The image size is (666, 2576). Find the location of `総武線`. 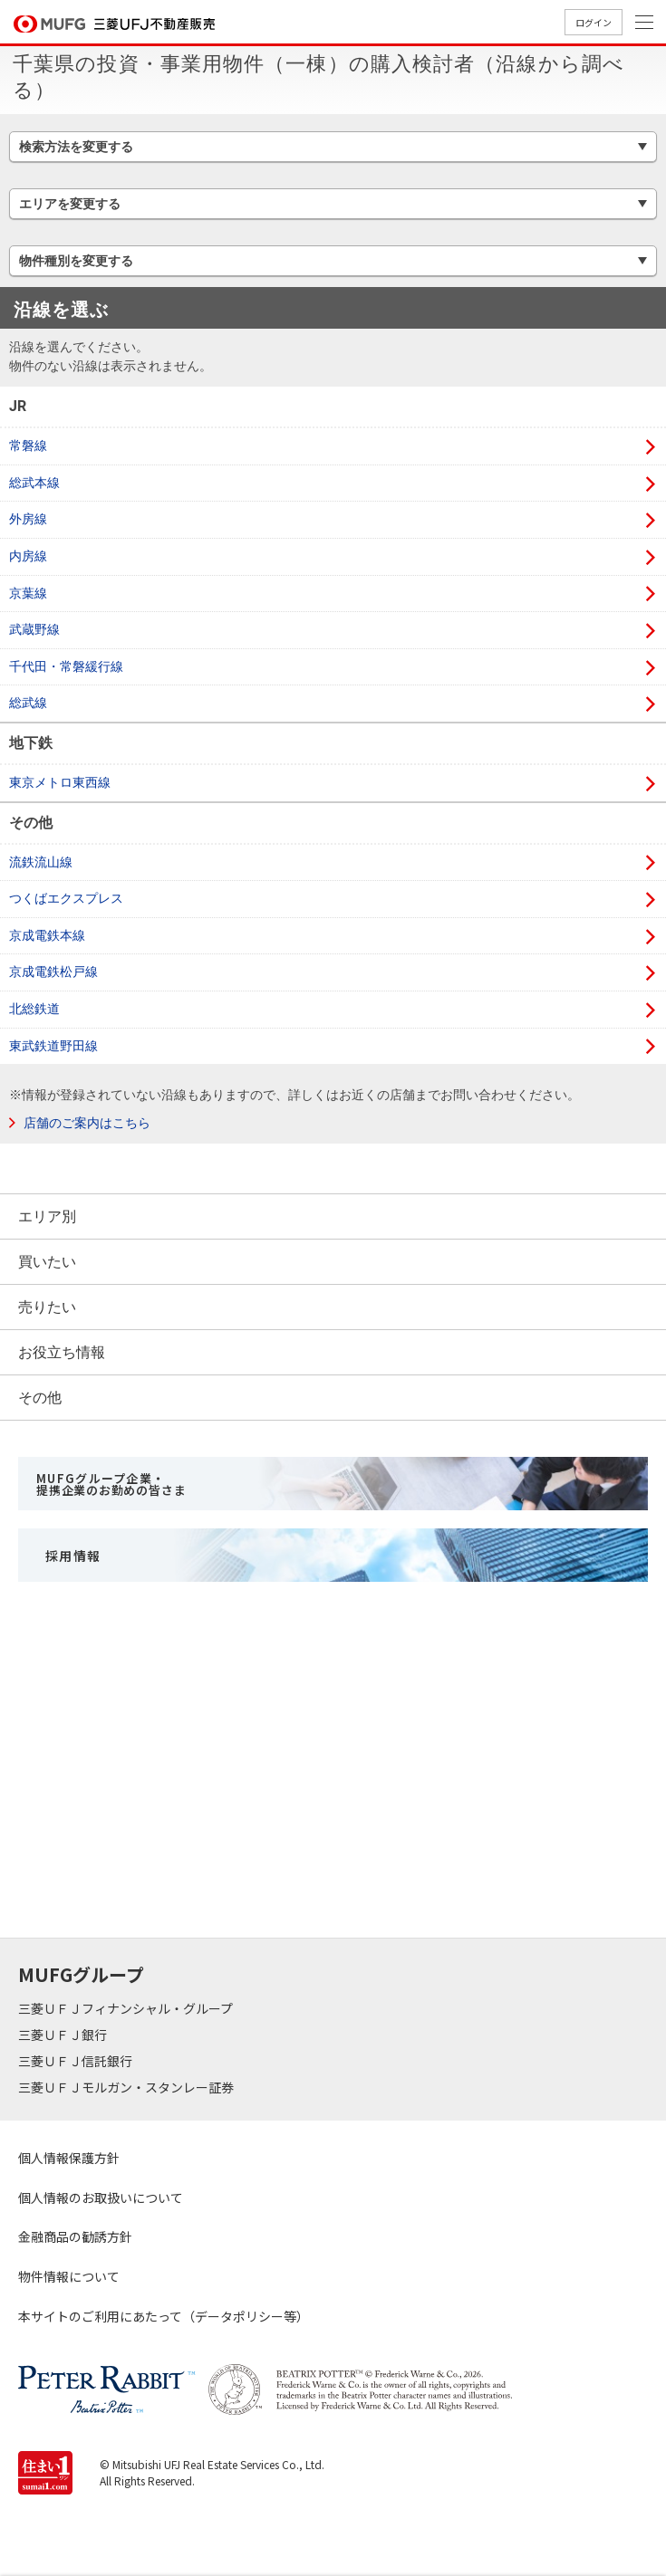

総武線 is located at coordinates (28, 702).